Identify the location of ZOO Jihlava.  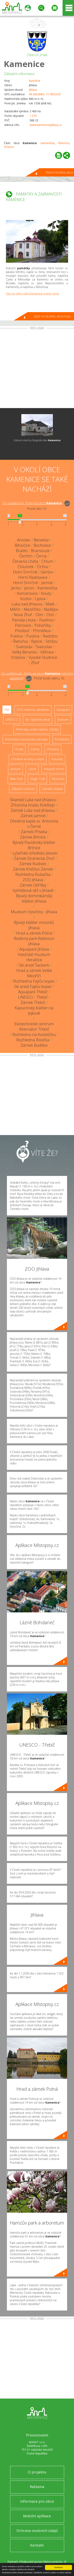
(33, 879).